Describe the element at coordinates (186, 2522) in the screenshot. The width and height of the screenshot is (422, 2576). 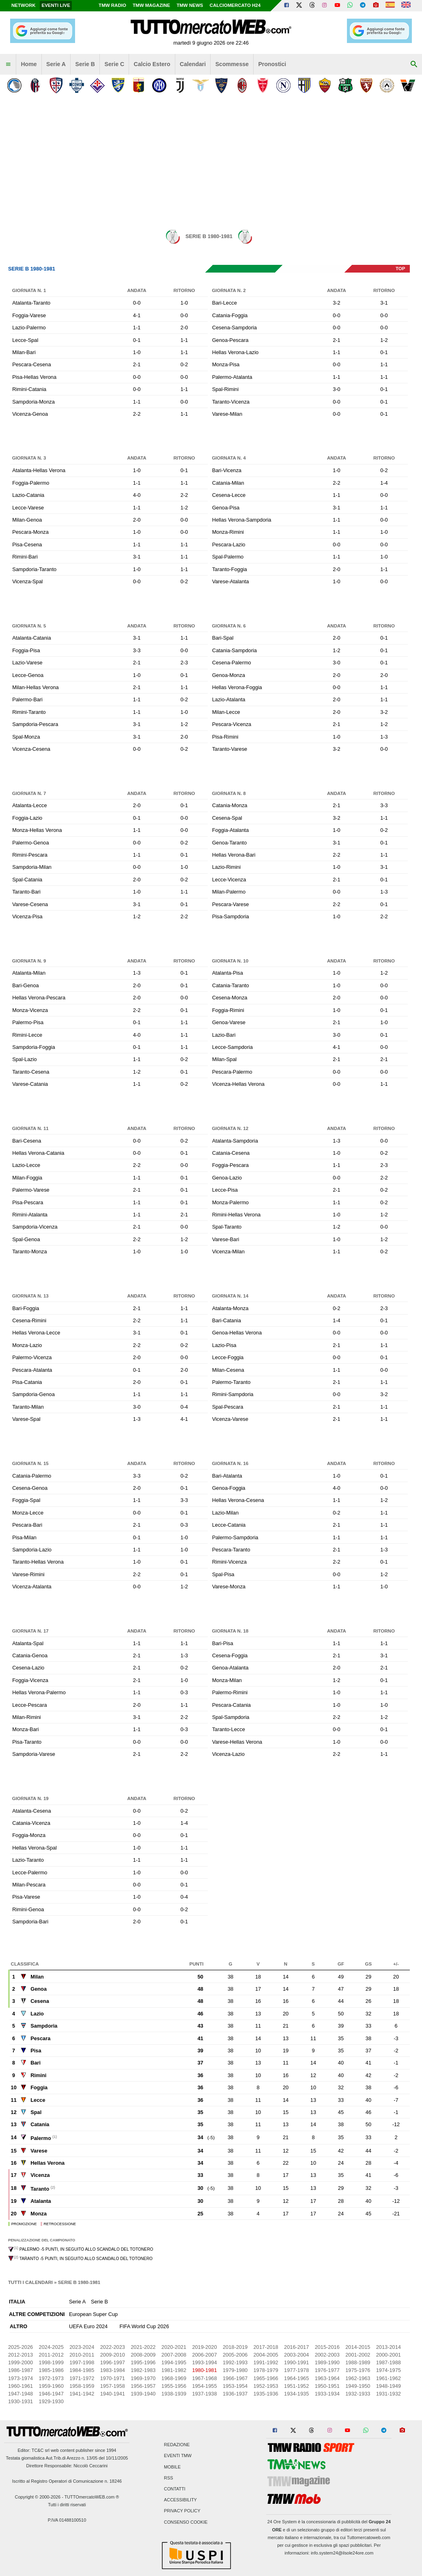
I see `Consenso Cookie` at that location.